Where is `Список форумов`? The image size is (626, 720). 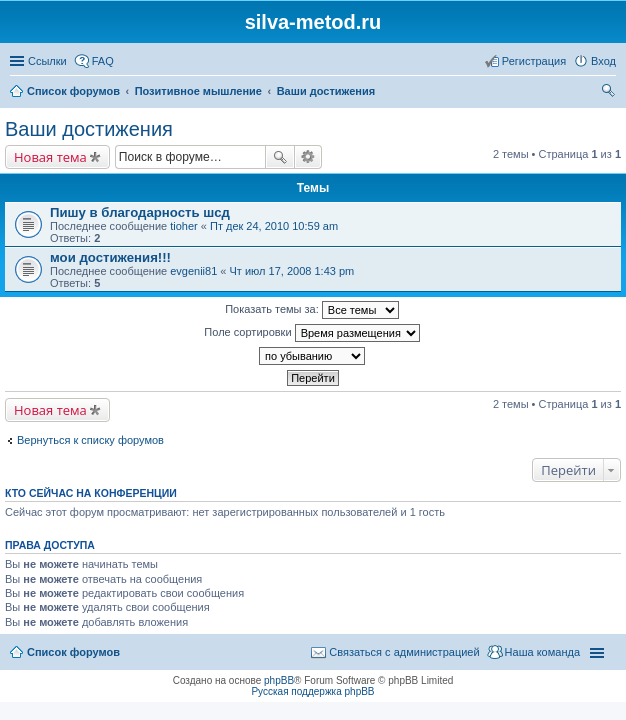
Список форумов is located at coordinates (73, 91).